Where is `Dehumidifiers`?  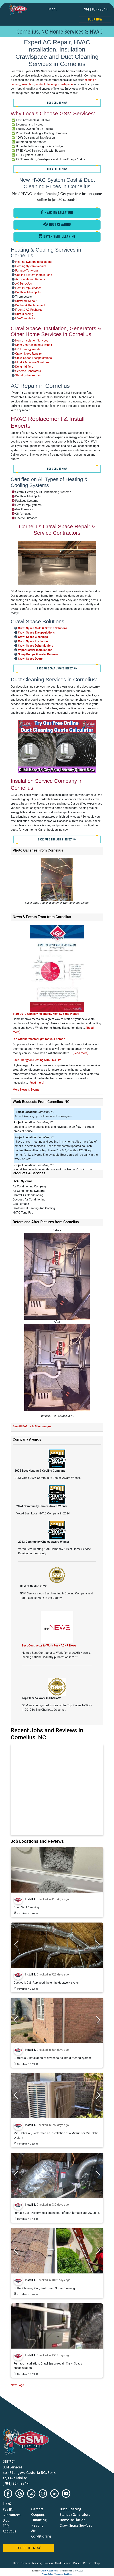 Dehumidifiers is located at coordinates (24, 366).